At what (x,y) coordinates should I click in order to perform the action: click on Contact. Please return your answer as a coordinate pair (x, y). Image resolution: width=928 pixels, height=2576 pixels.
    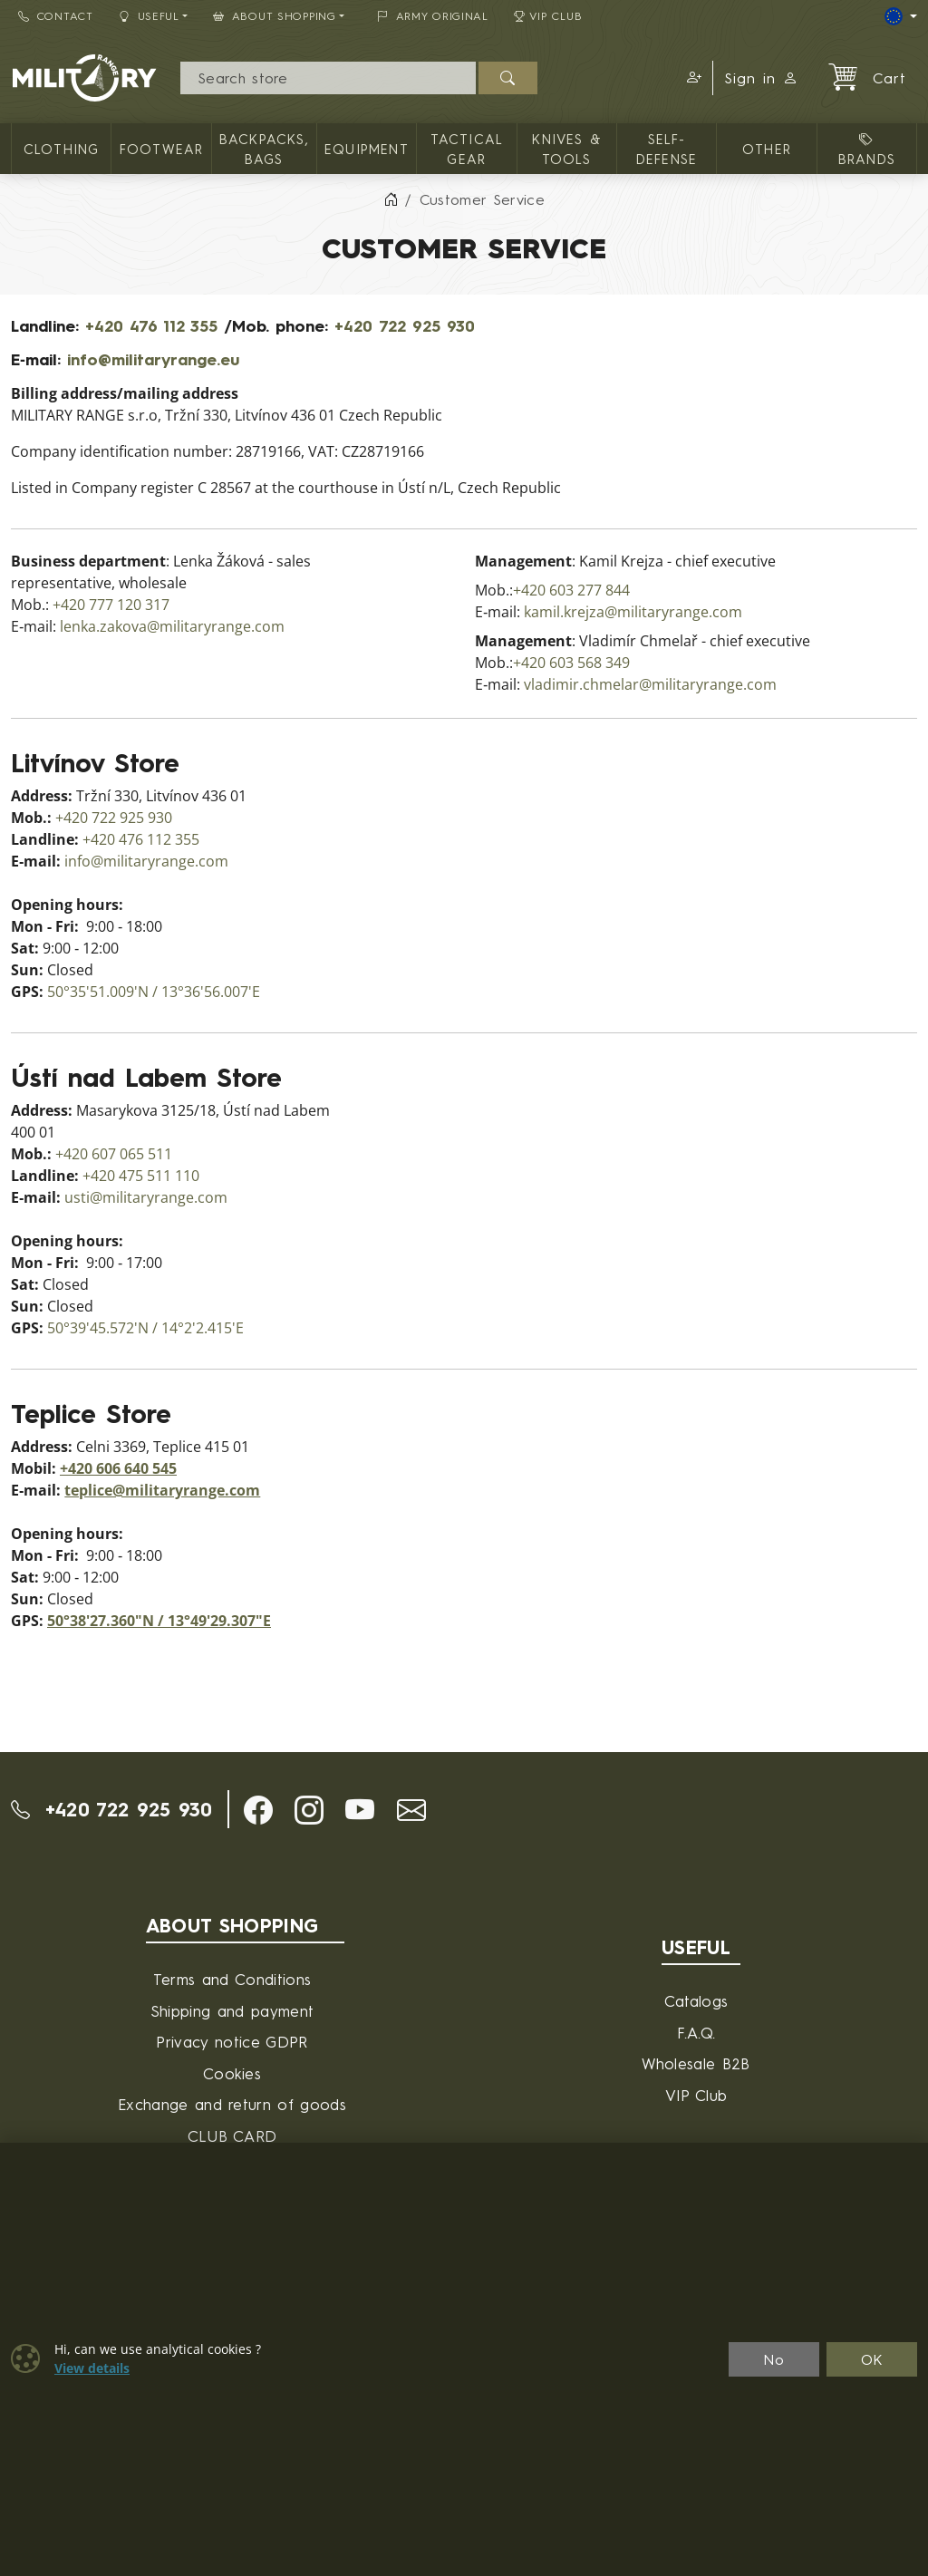
    Looking at the image, I should click on (55, 16).